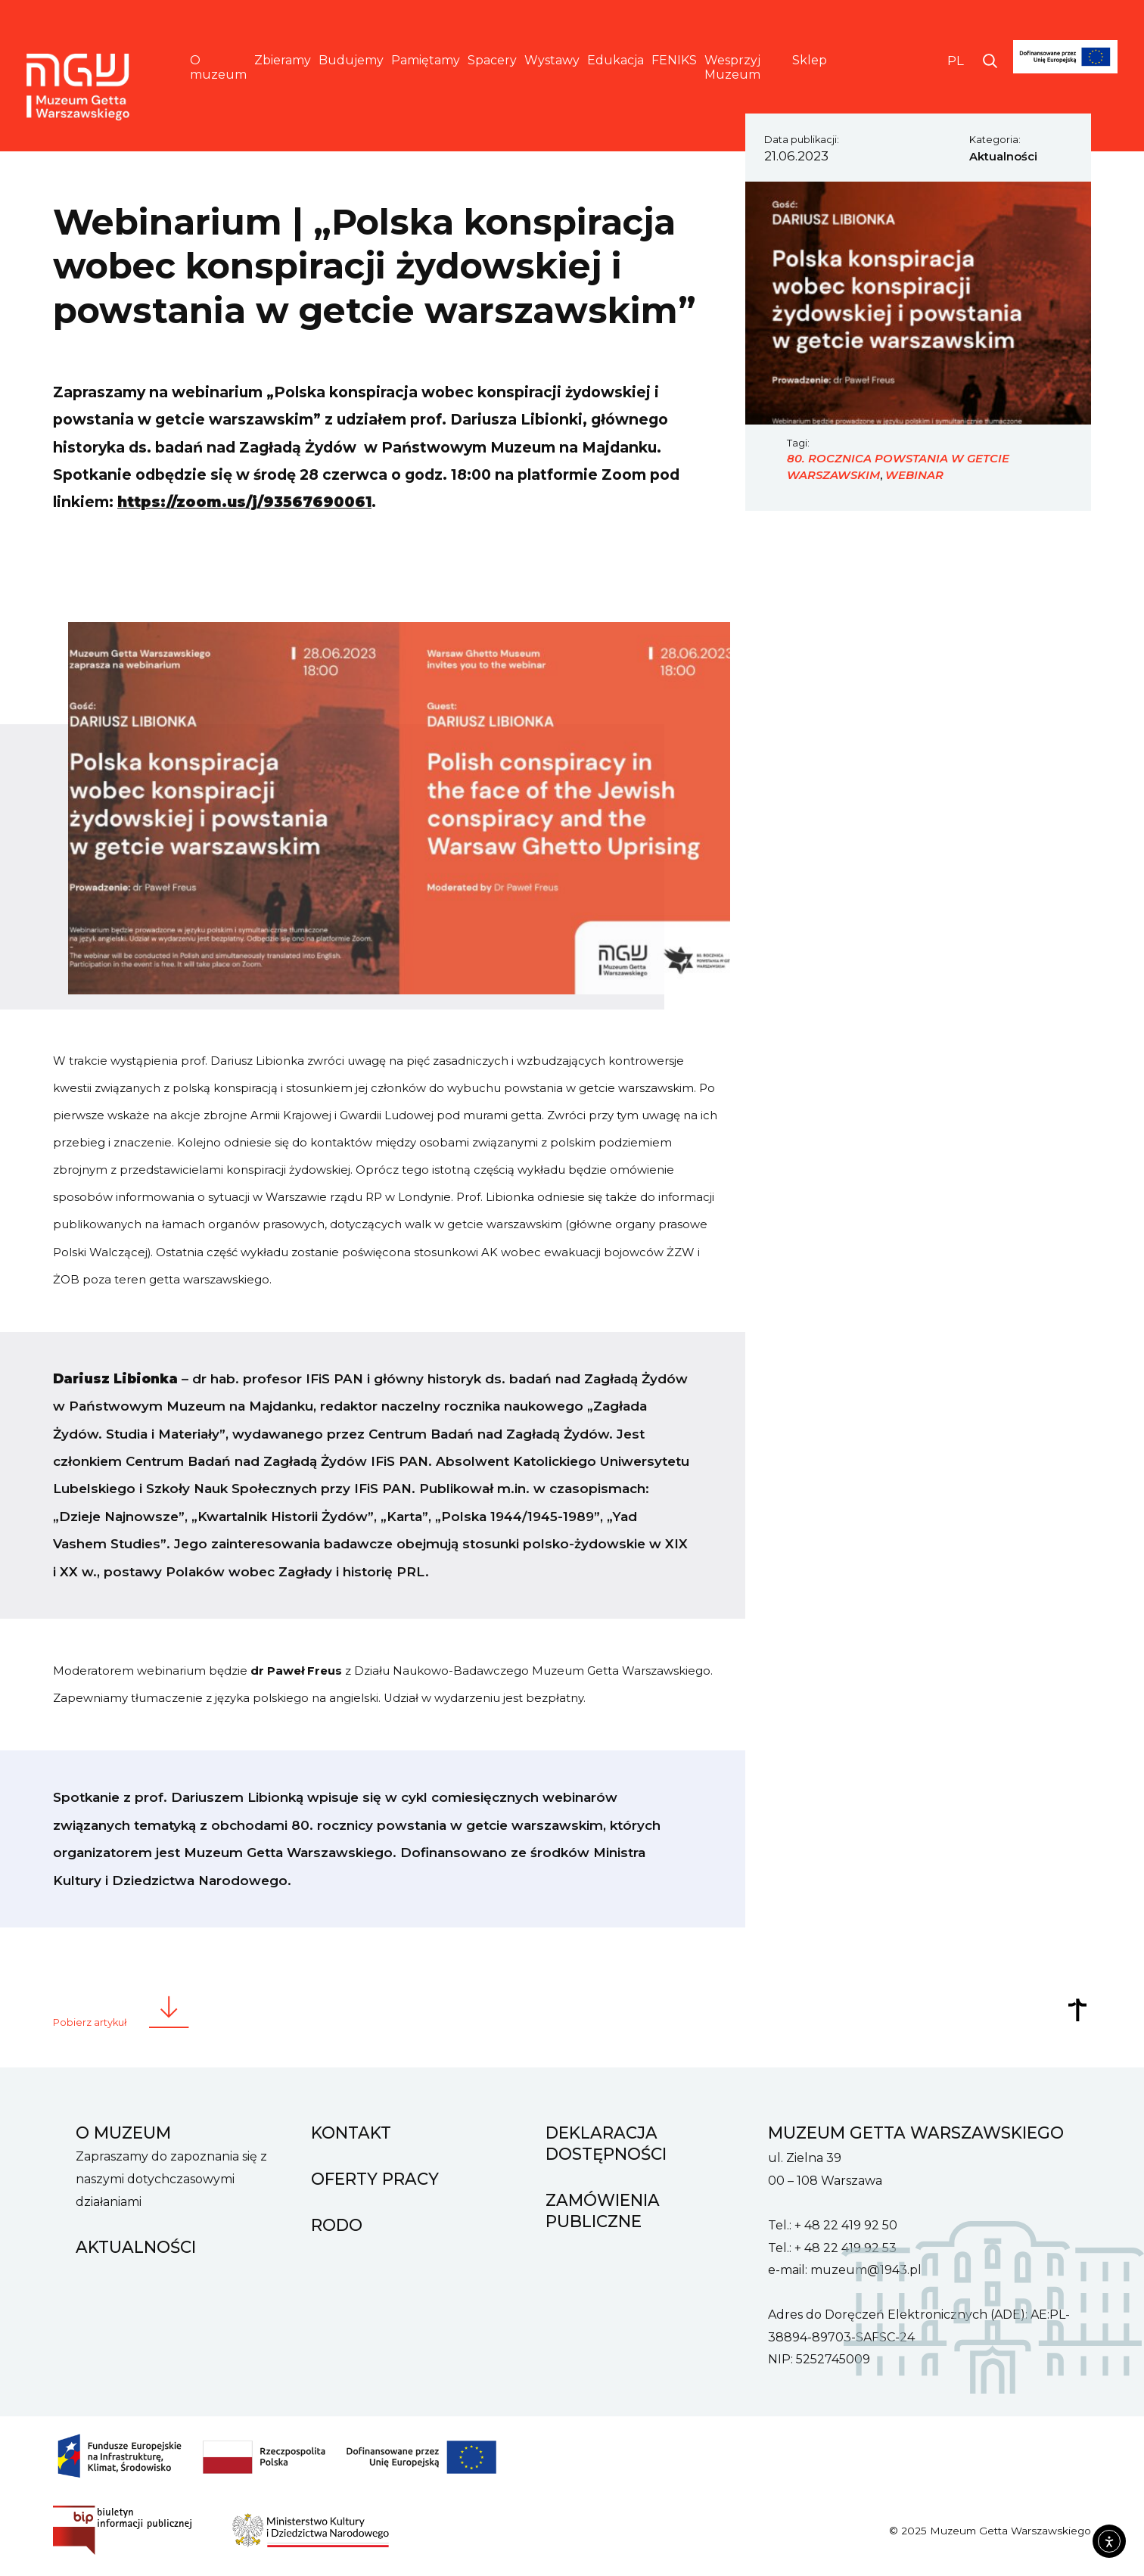 This screenshot has width=1144, height=2576. I want to click on Pamiętamy, so click(425, 60).